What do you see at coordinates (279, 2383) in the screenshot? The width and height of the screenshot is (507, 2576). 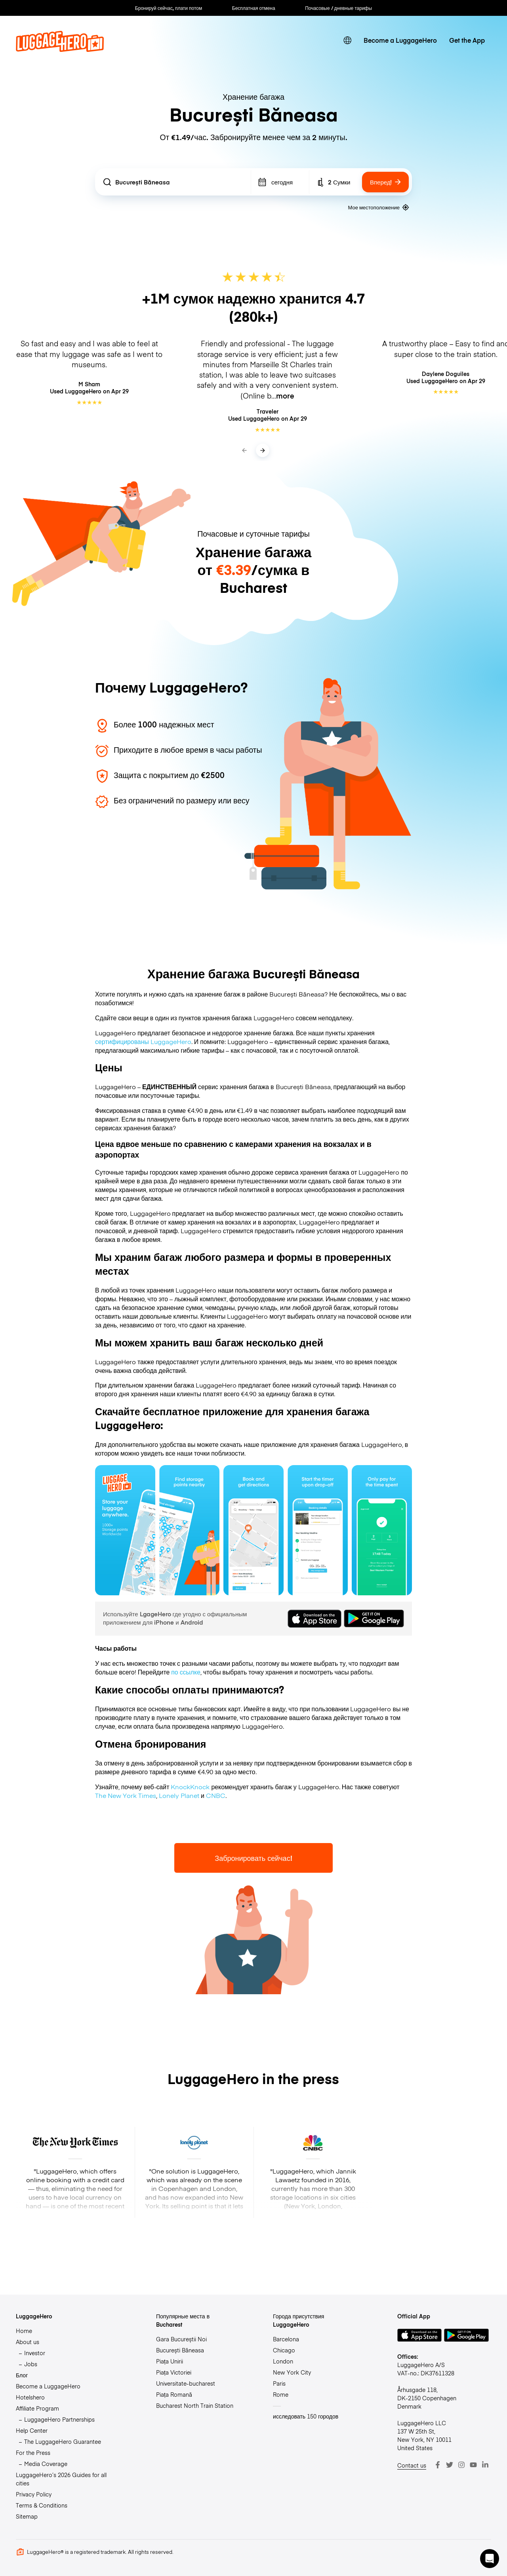 I see `Paris` at bounding box center [279, 2383].